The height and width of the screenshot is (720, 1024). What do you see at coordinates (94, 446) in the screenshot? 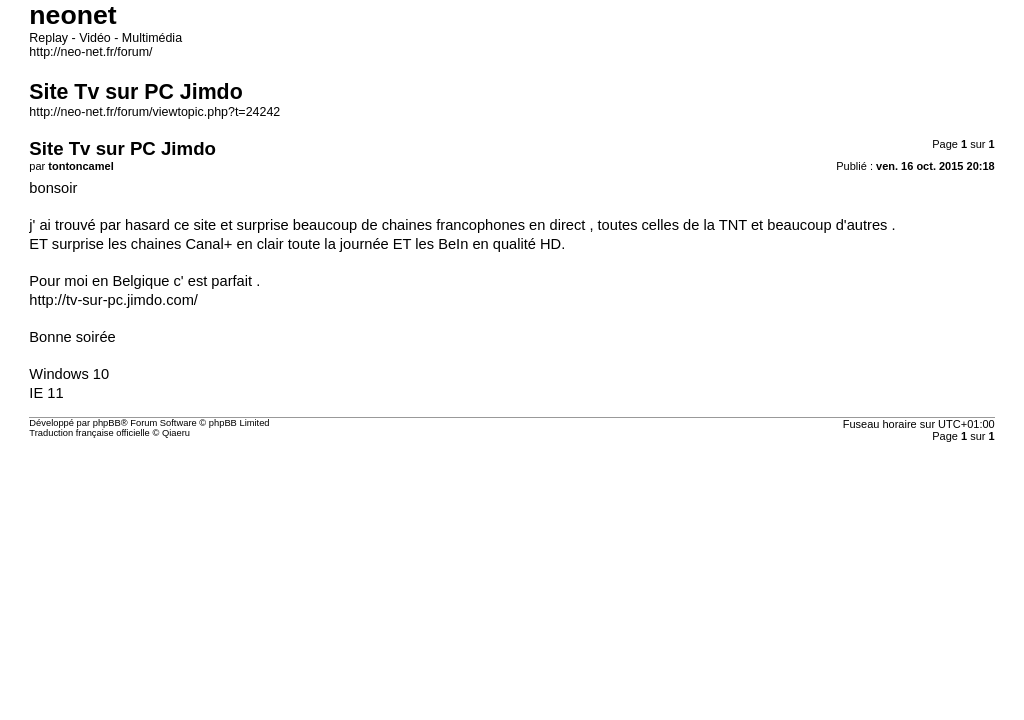
I see `http://tv-sur-pc.jimdo.com/` at bounding box center [94, 446].